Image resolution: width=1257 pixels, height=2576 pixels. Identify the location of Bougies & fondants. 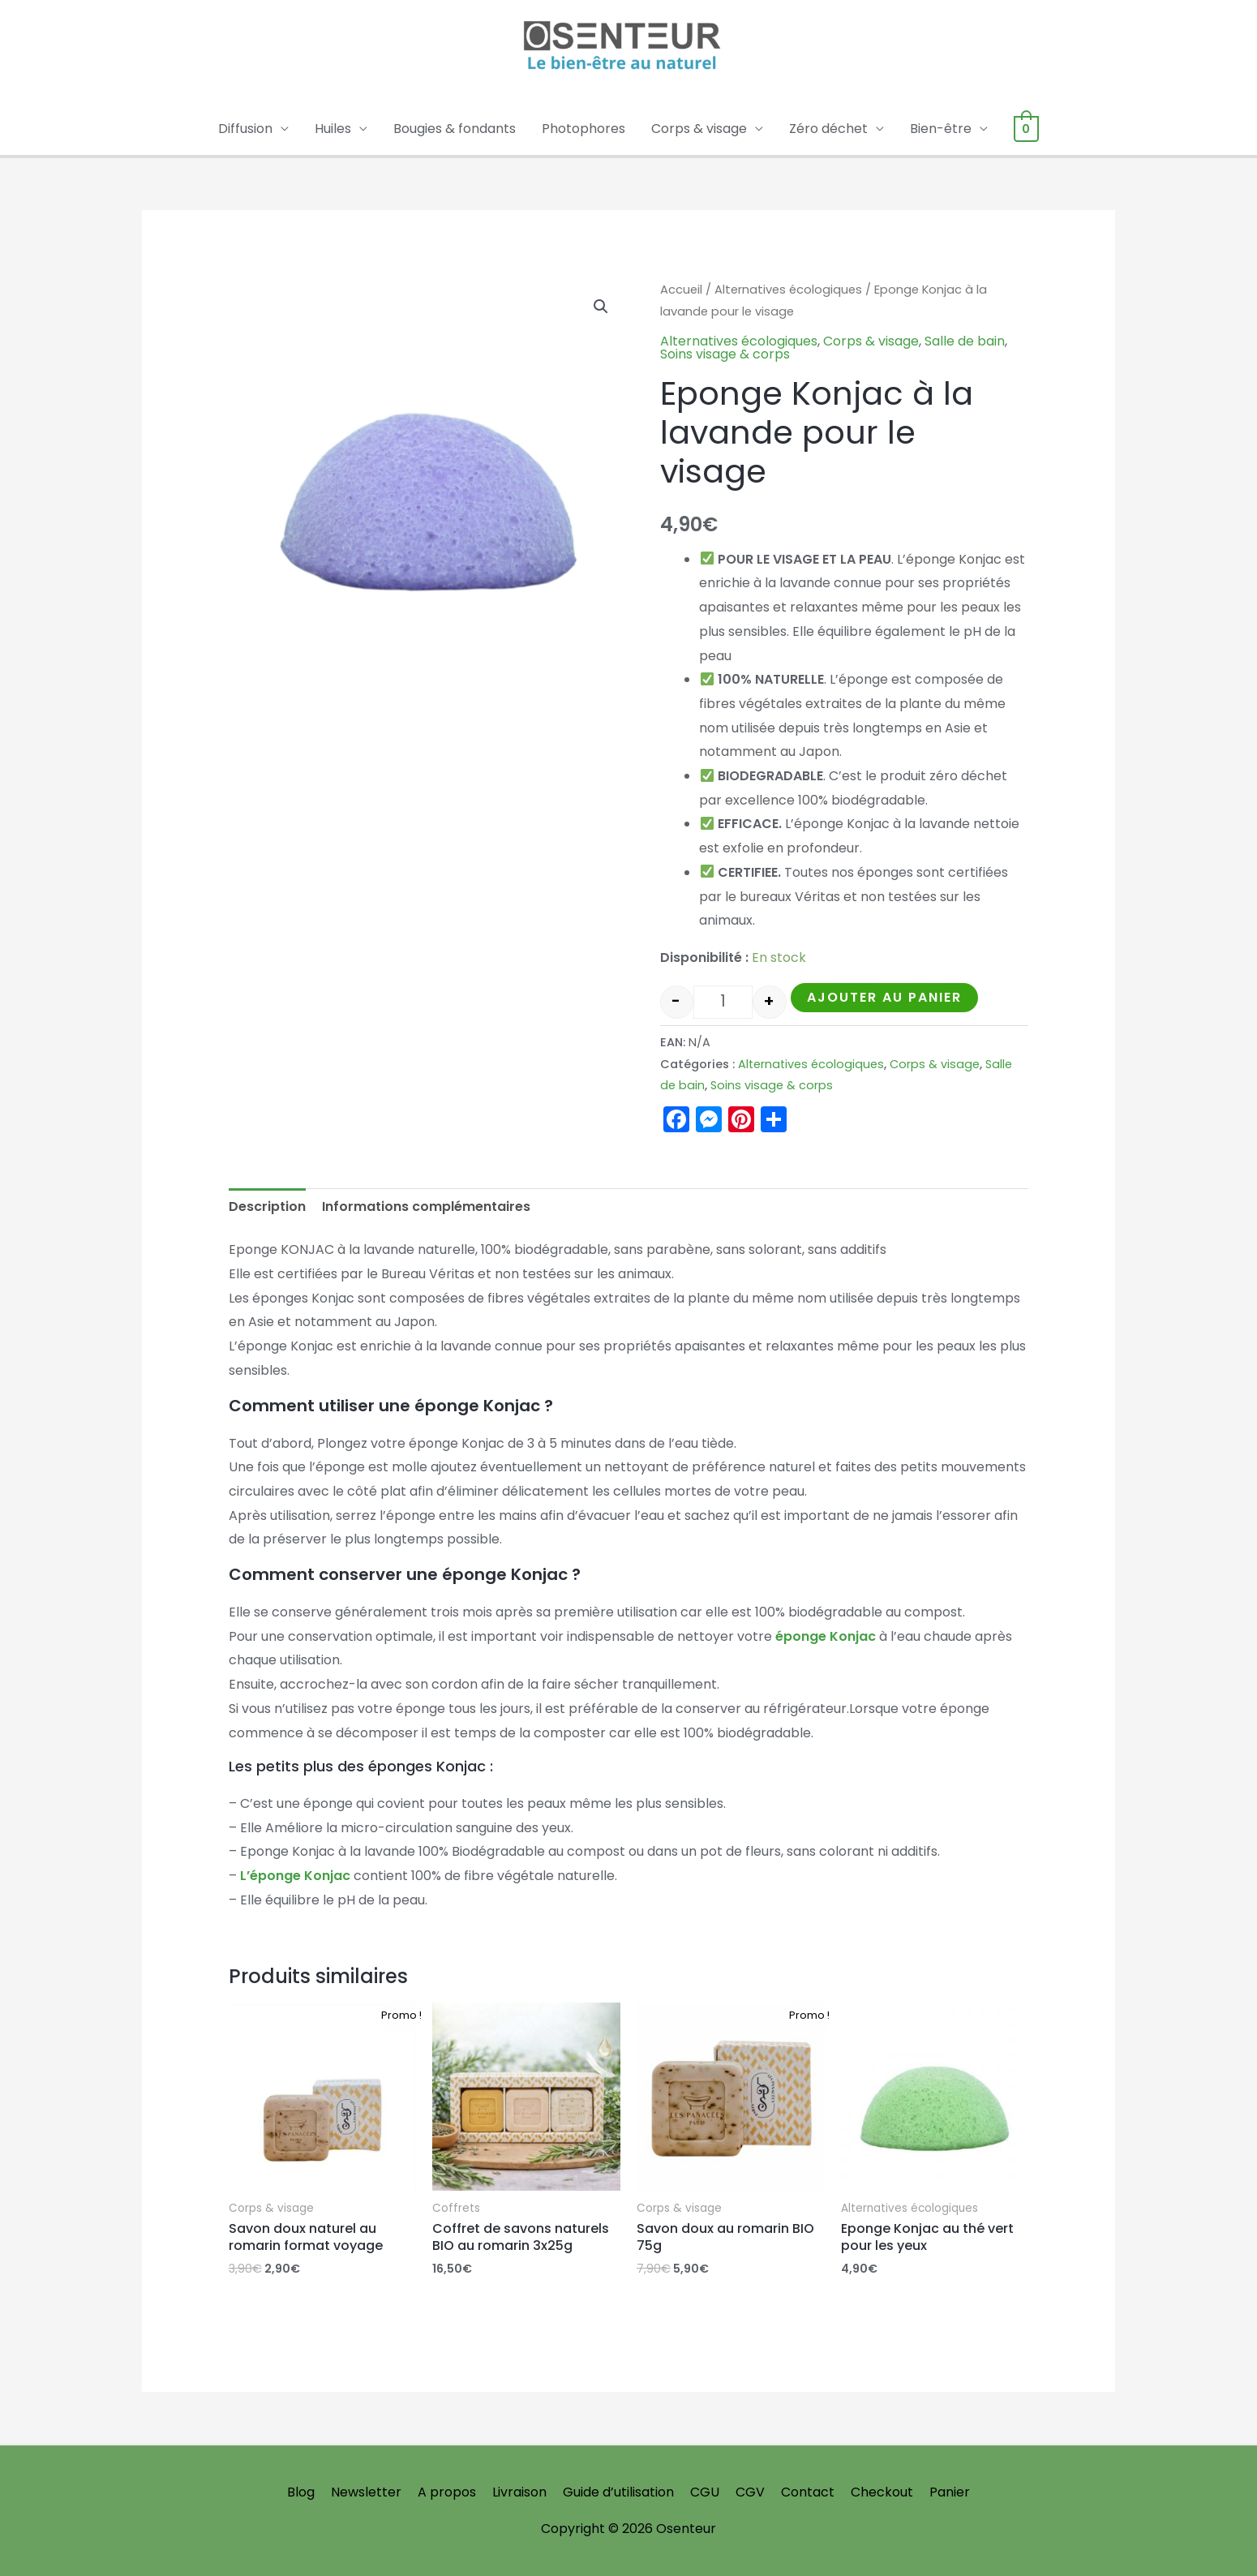
(455, 128).